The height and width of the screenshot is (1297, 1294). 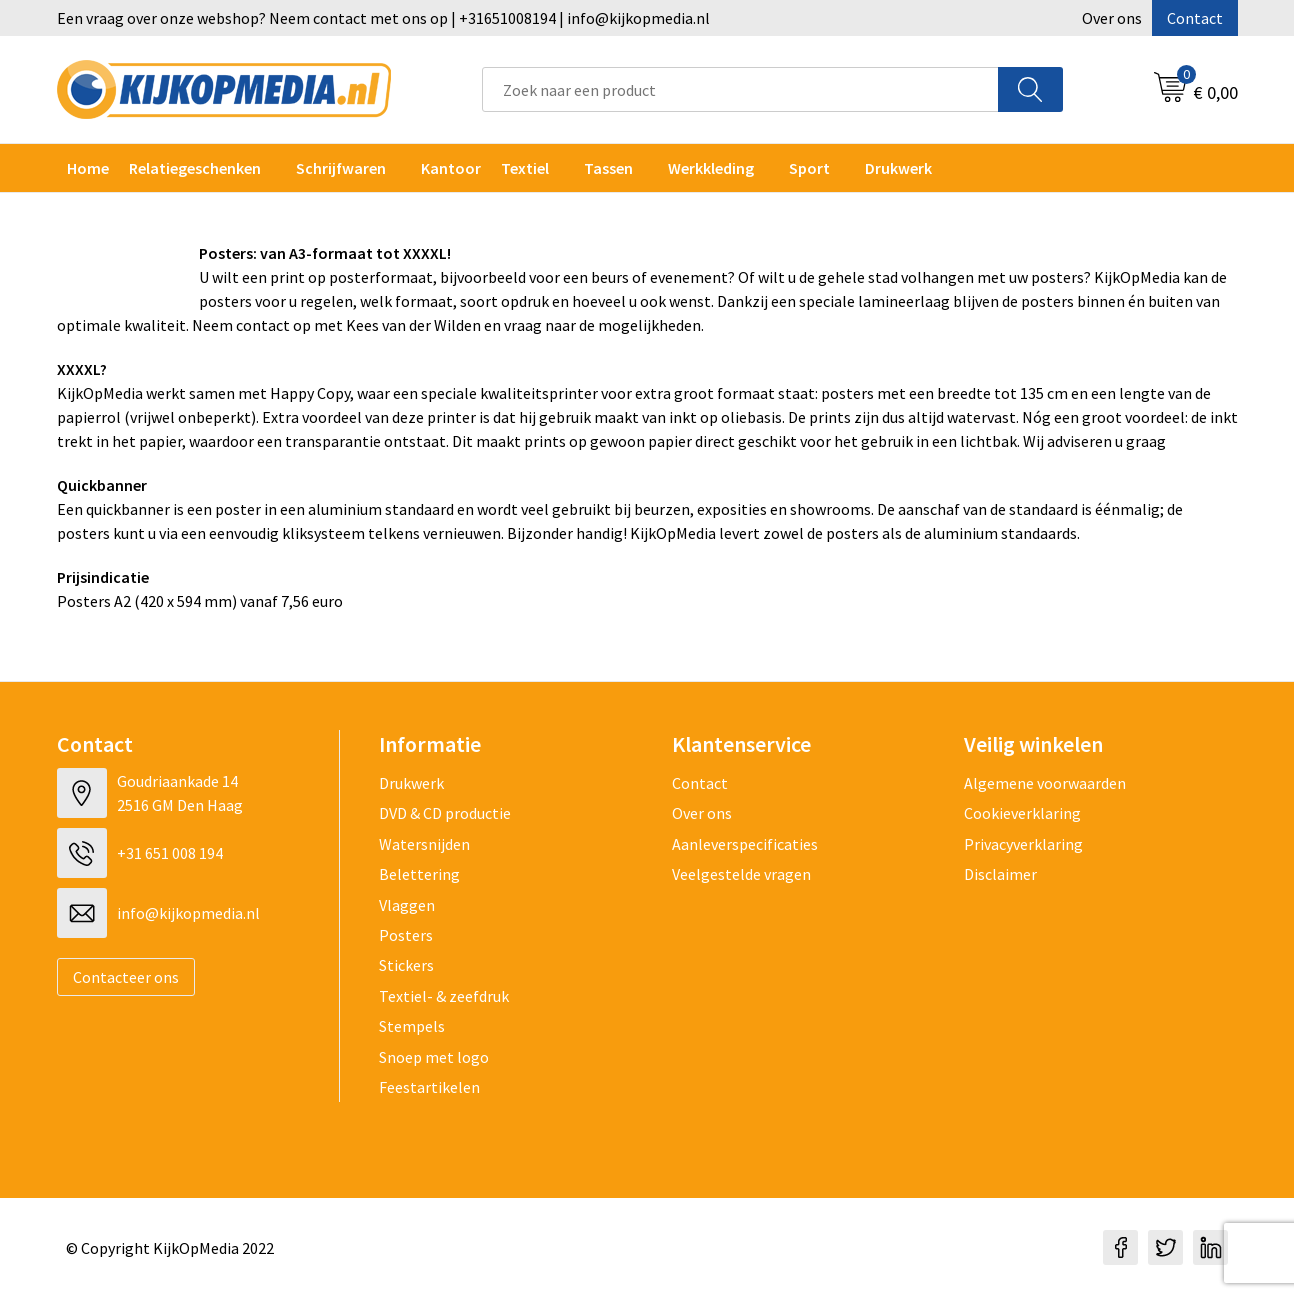 What do you see at coordinates (444, 996) in the screenshot?
I see `Textiel- & zeefdruk` at bounding box center [444, 996].